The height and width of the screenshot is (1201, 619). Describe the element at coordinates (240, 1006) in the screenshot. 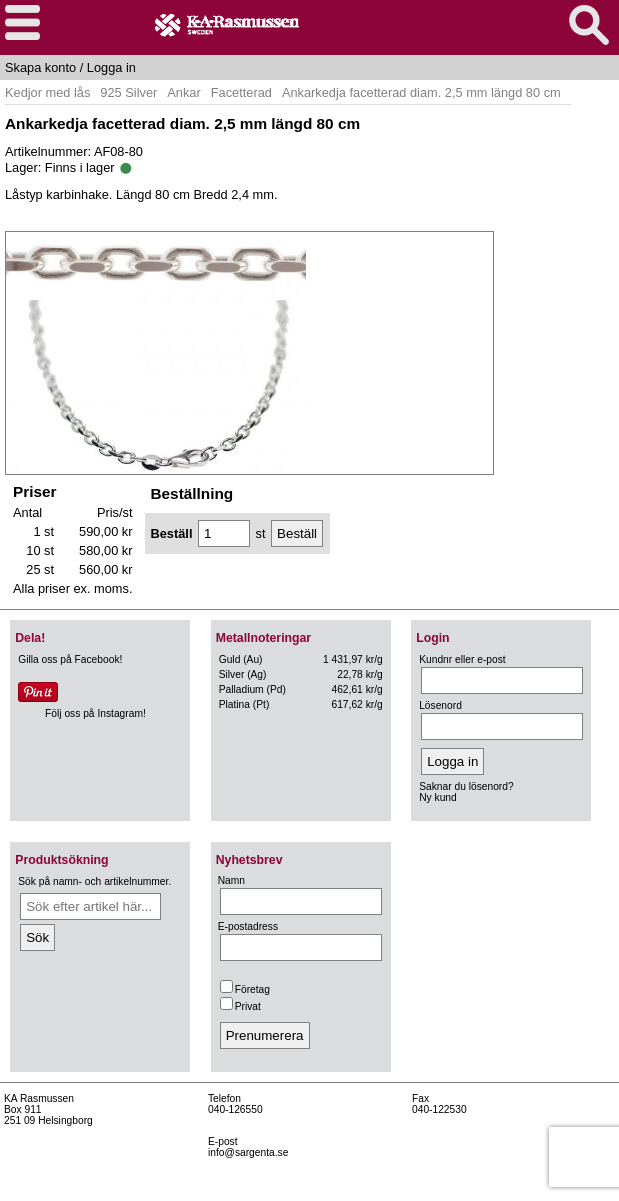

I see `Privat` at that location.